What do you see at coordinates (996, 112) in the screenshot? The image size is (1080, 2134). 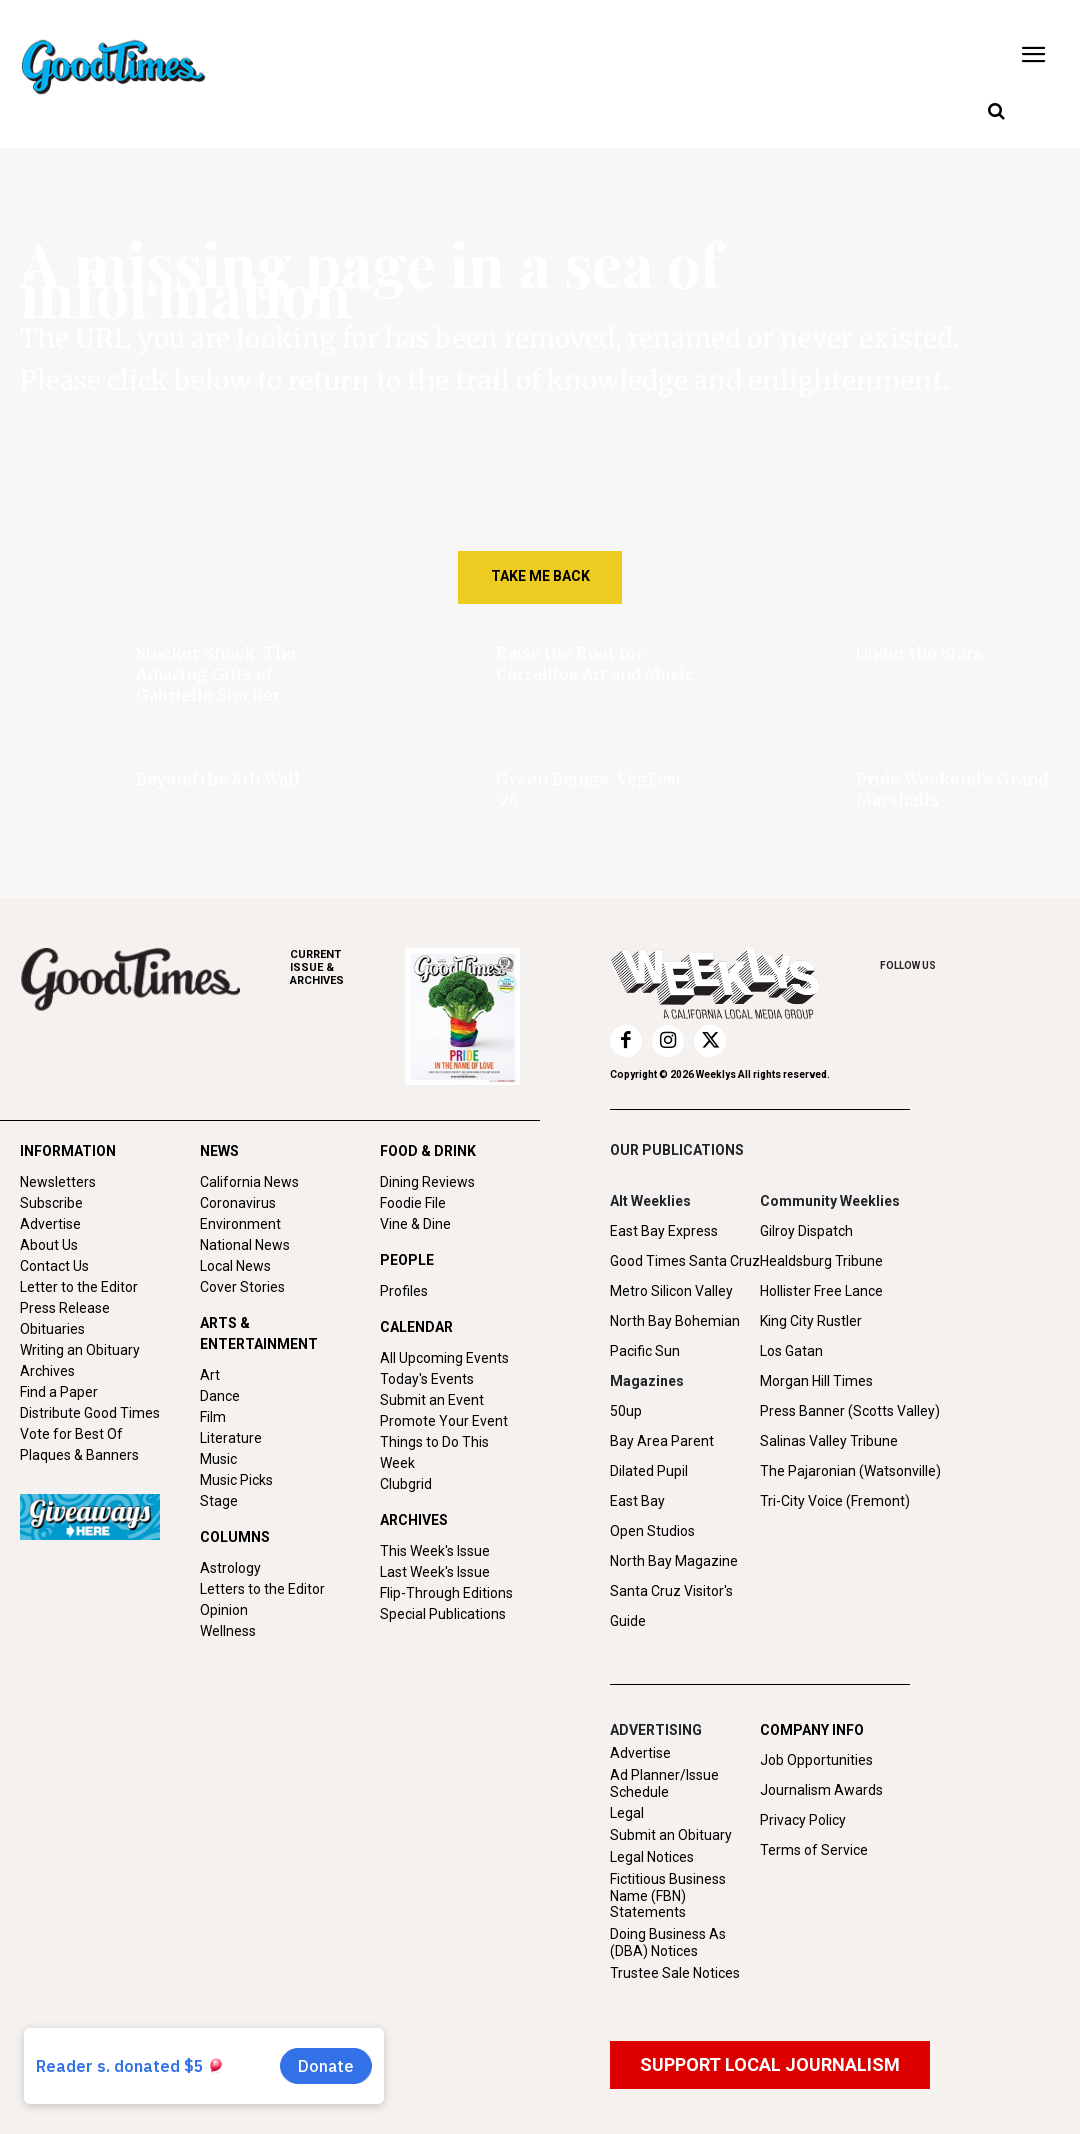 I see `[button]` at bounding box center [996, 112].